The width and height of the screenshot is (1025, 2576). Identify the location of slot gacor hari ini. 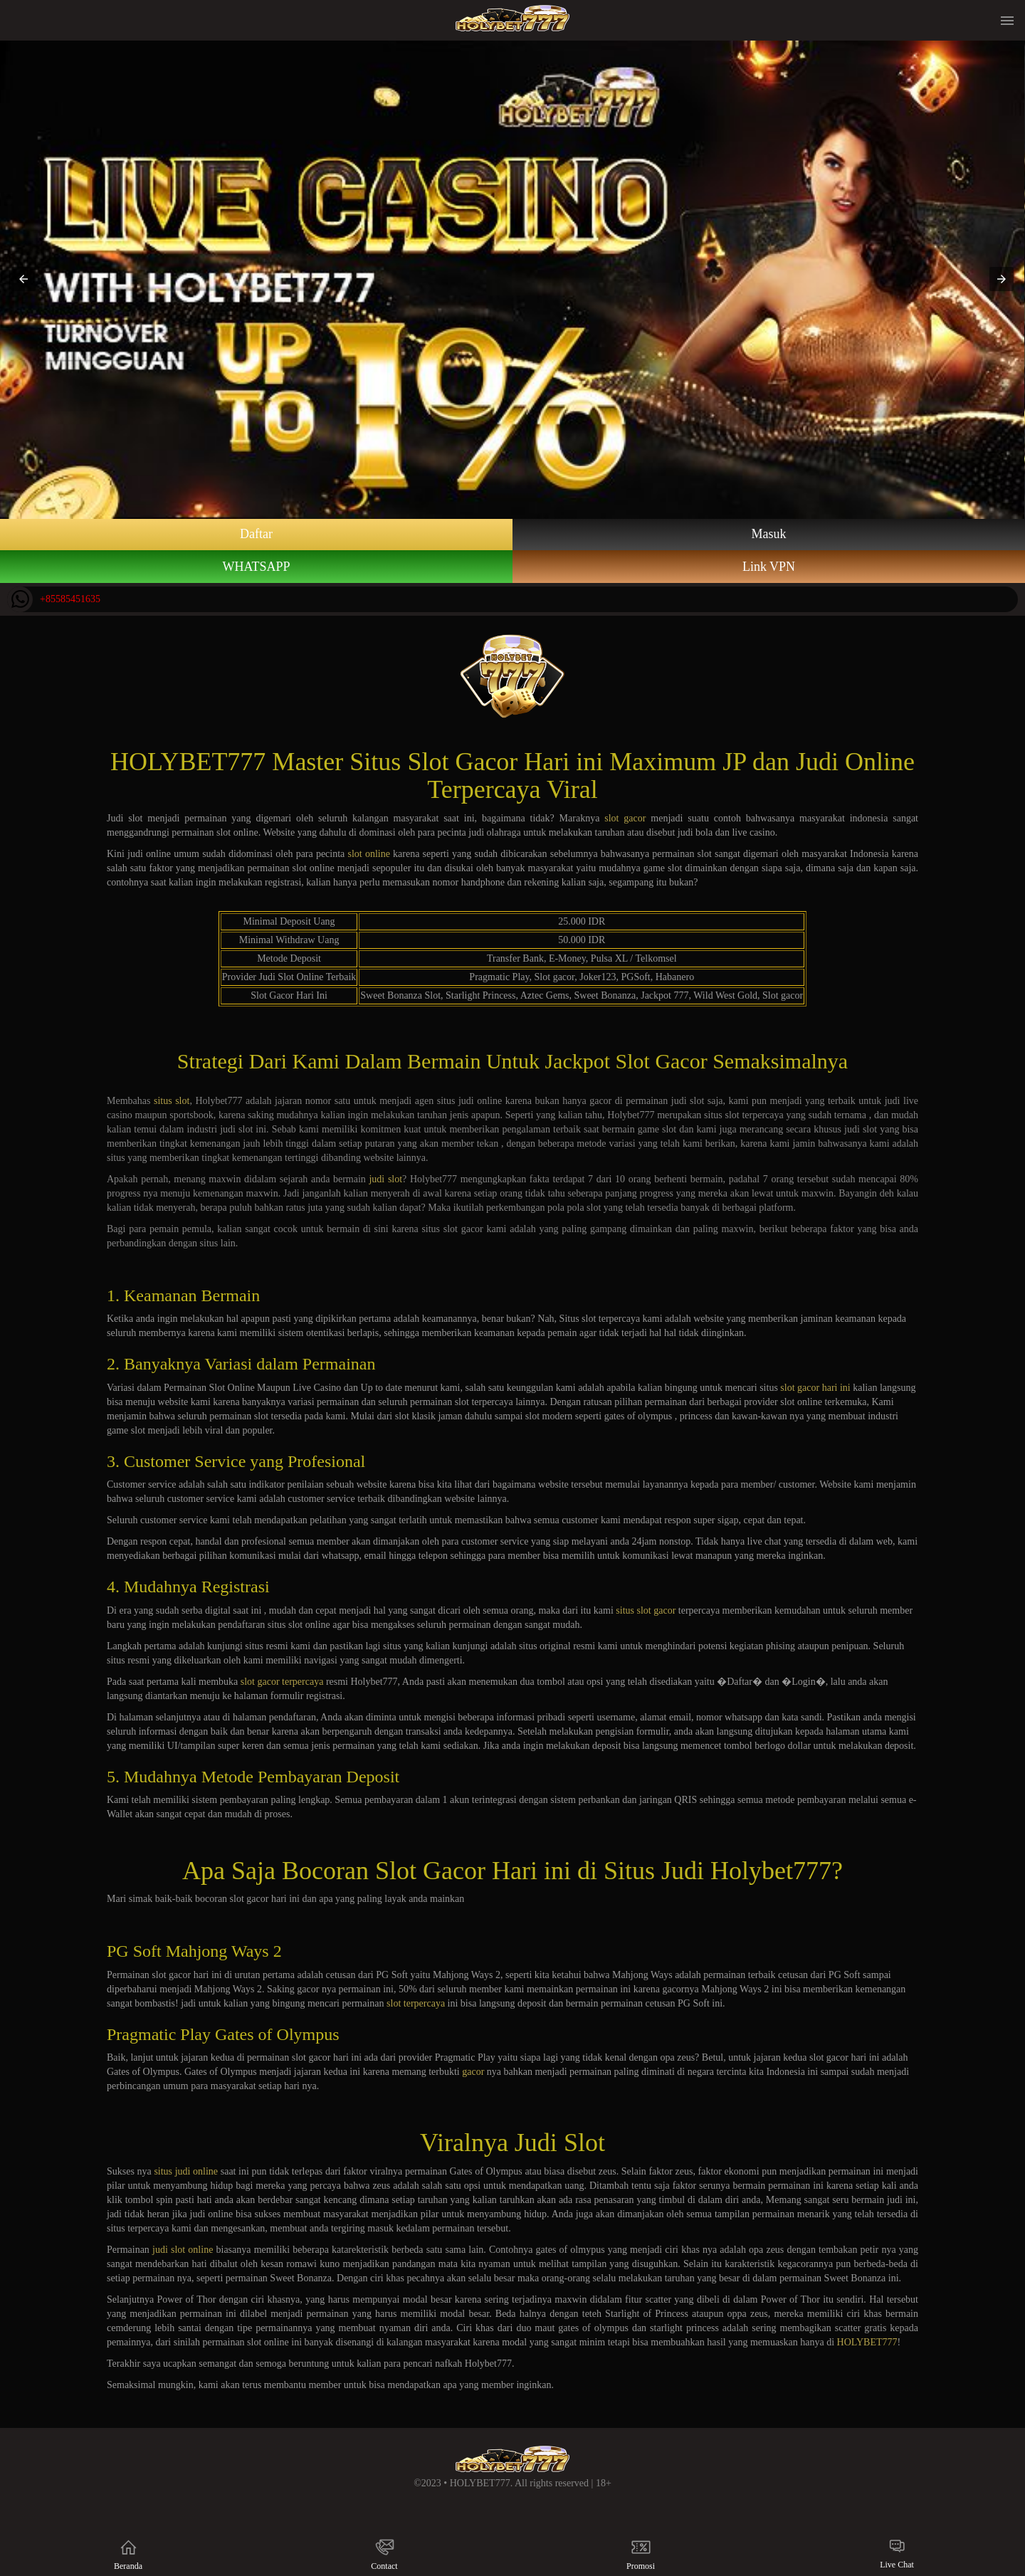
(815, 1387).